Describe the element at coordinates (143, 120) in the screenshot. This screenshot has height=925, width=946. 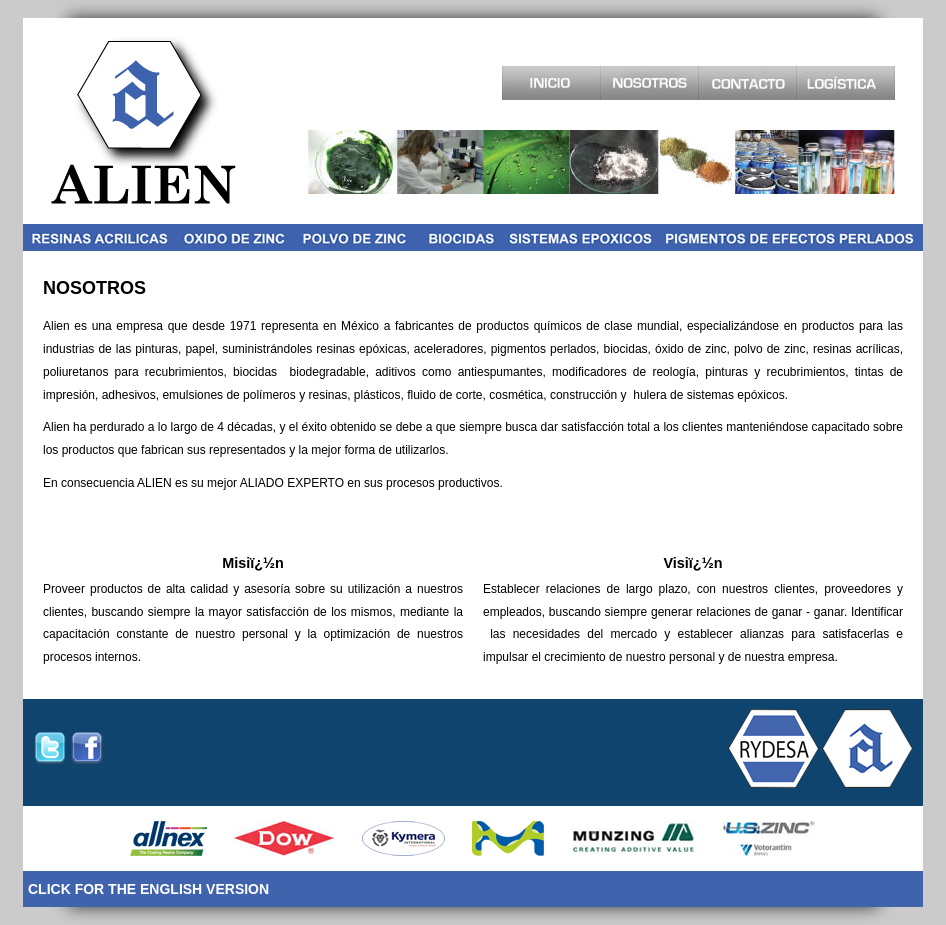
I see `Alien` at that location.